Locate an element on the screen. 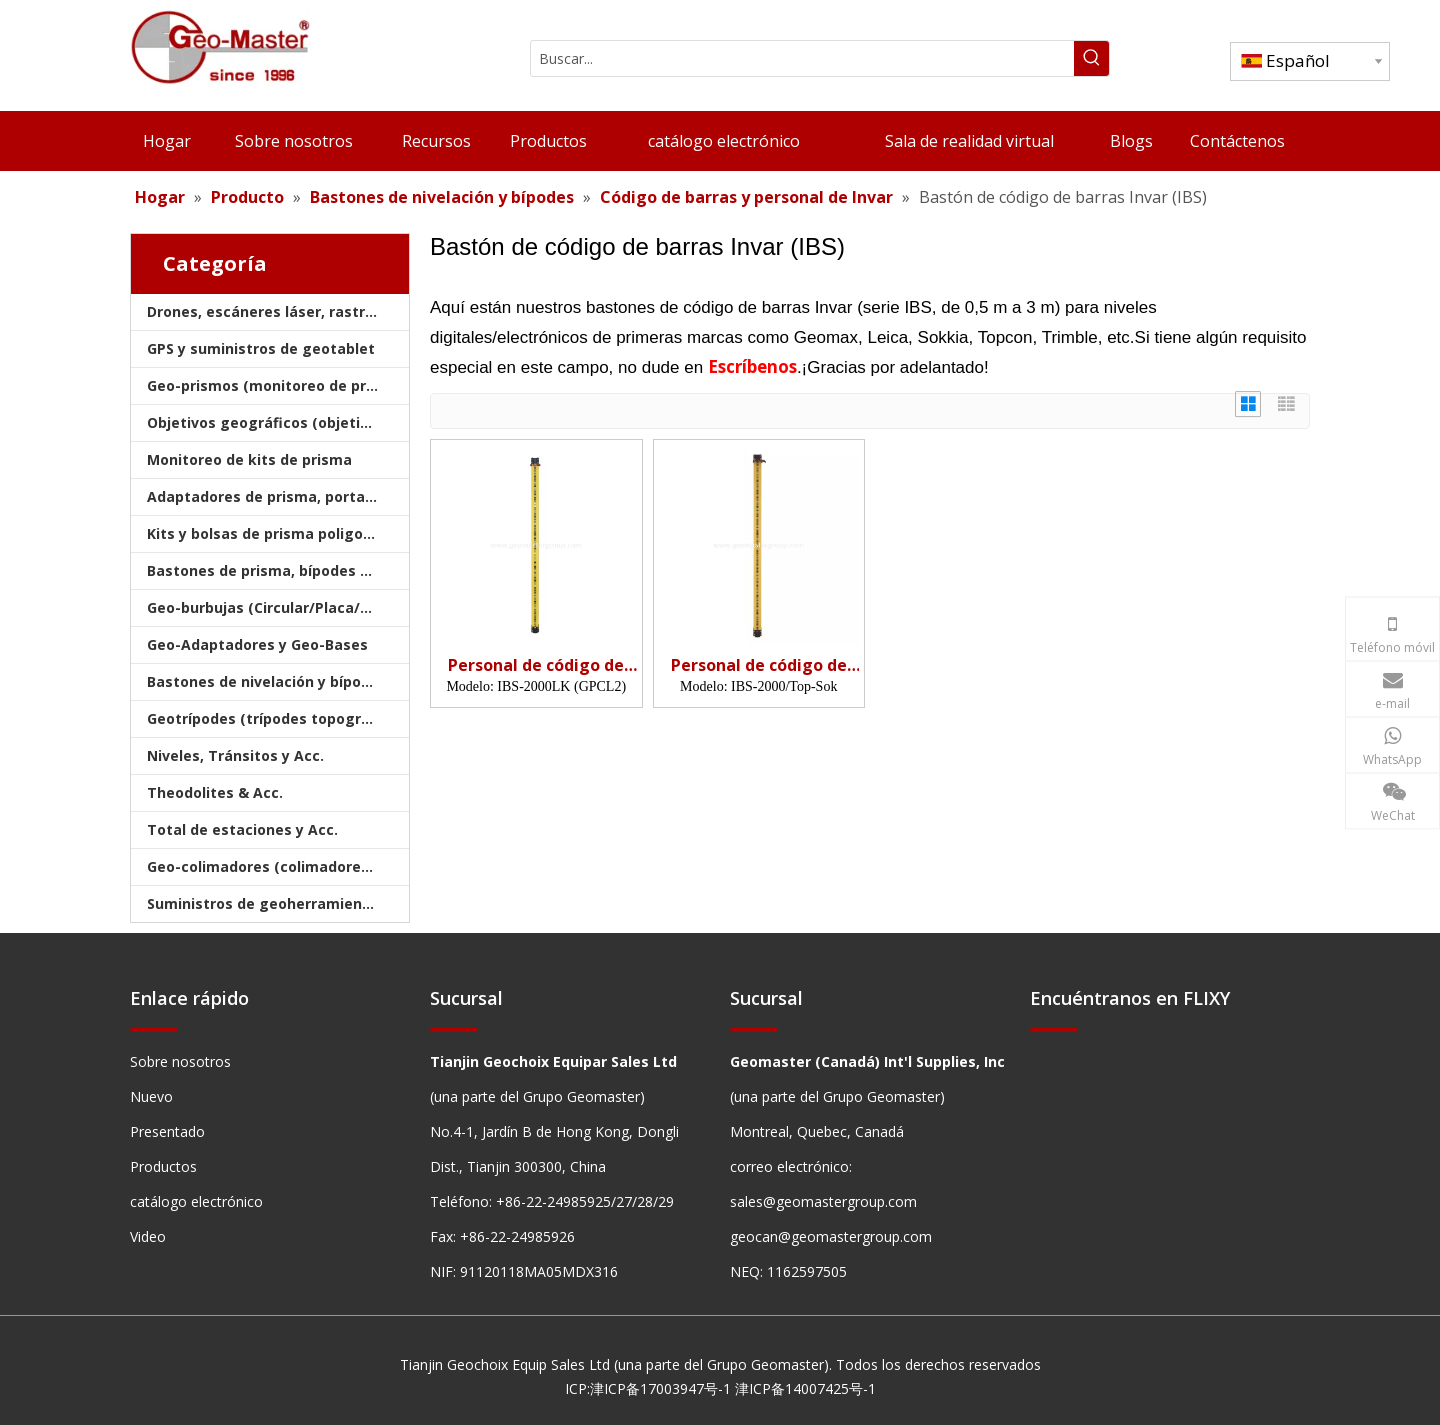 This screenshot has height=1425, width=1440. Suministros de geoherramientas is located at coordinates (266, 903).